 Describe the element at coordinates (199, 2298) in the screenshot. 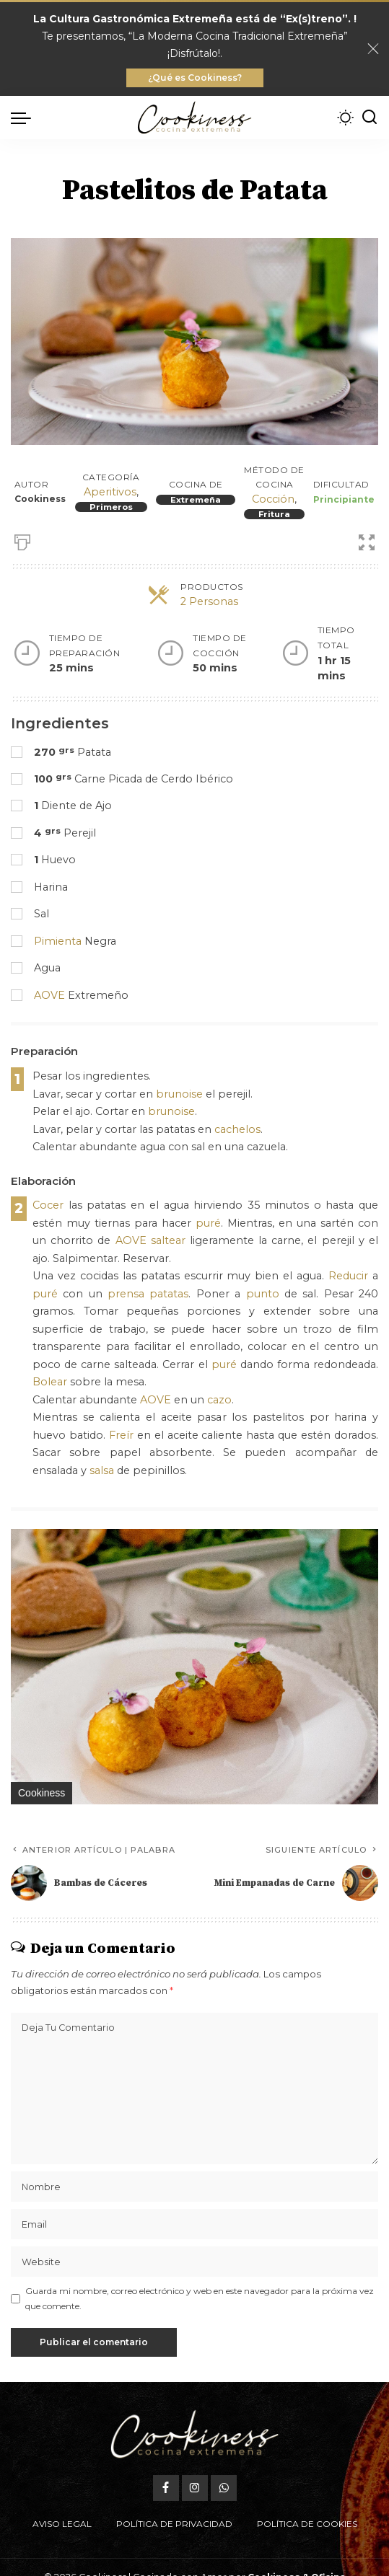

I see `Guarda mi nombre, correo electrónico y web en este navegador para la próxima vez que comente.` at that location.